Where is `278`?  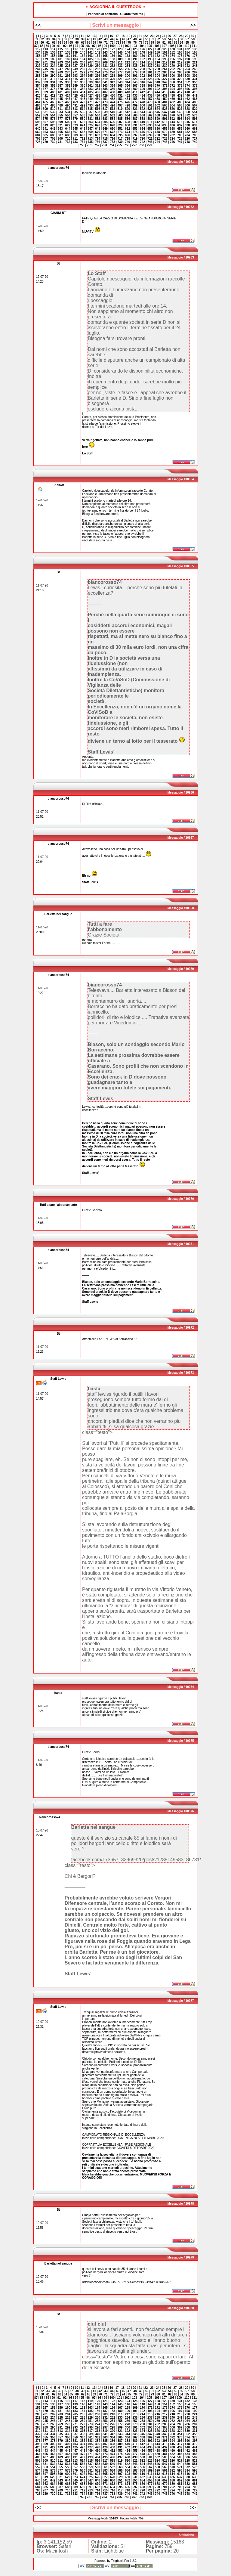
278 is located at coordinates (127, 72).